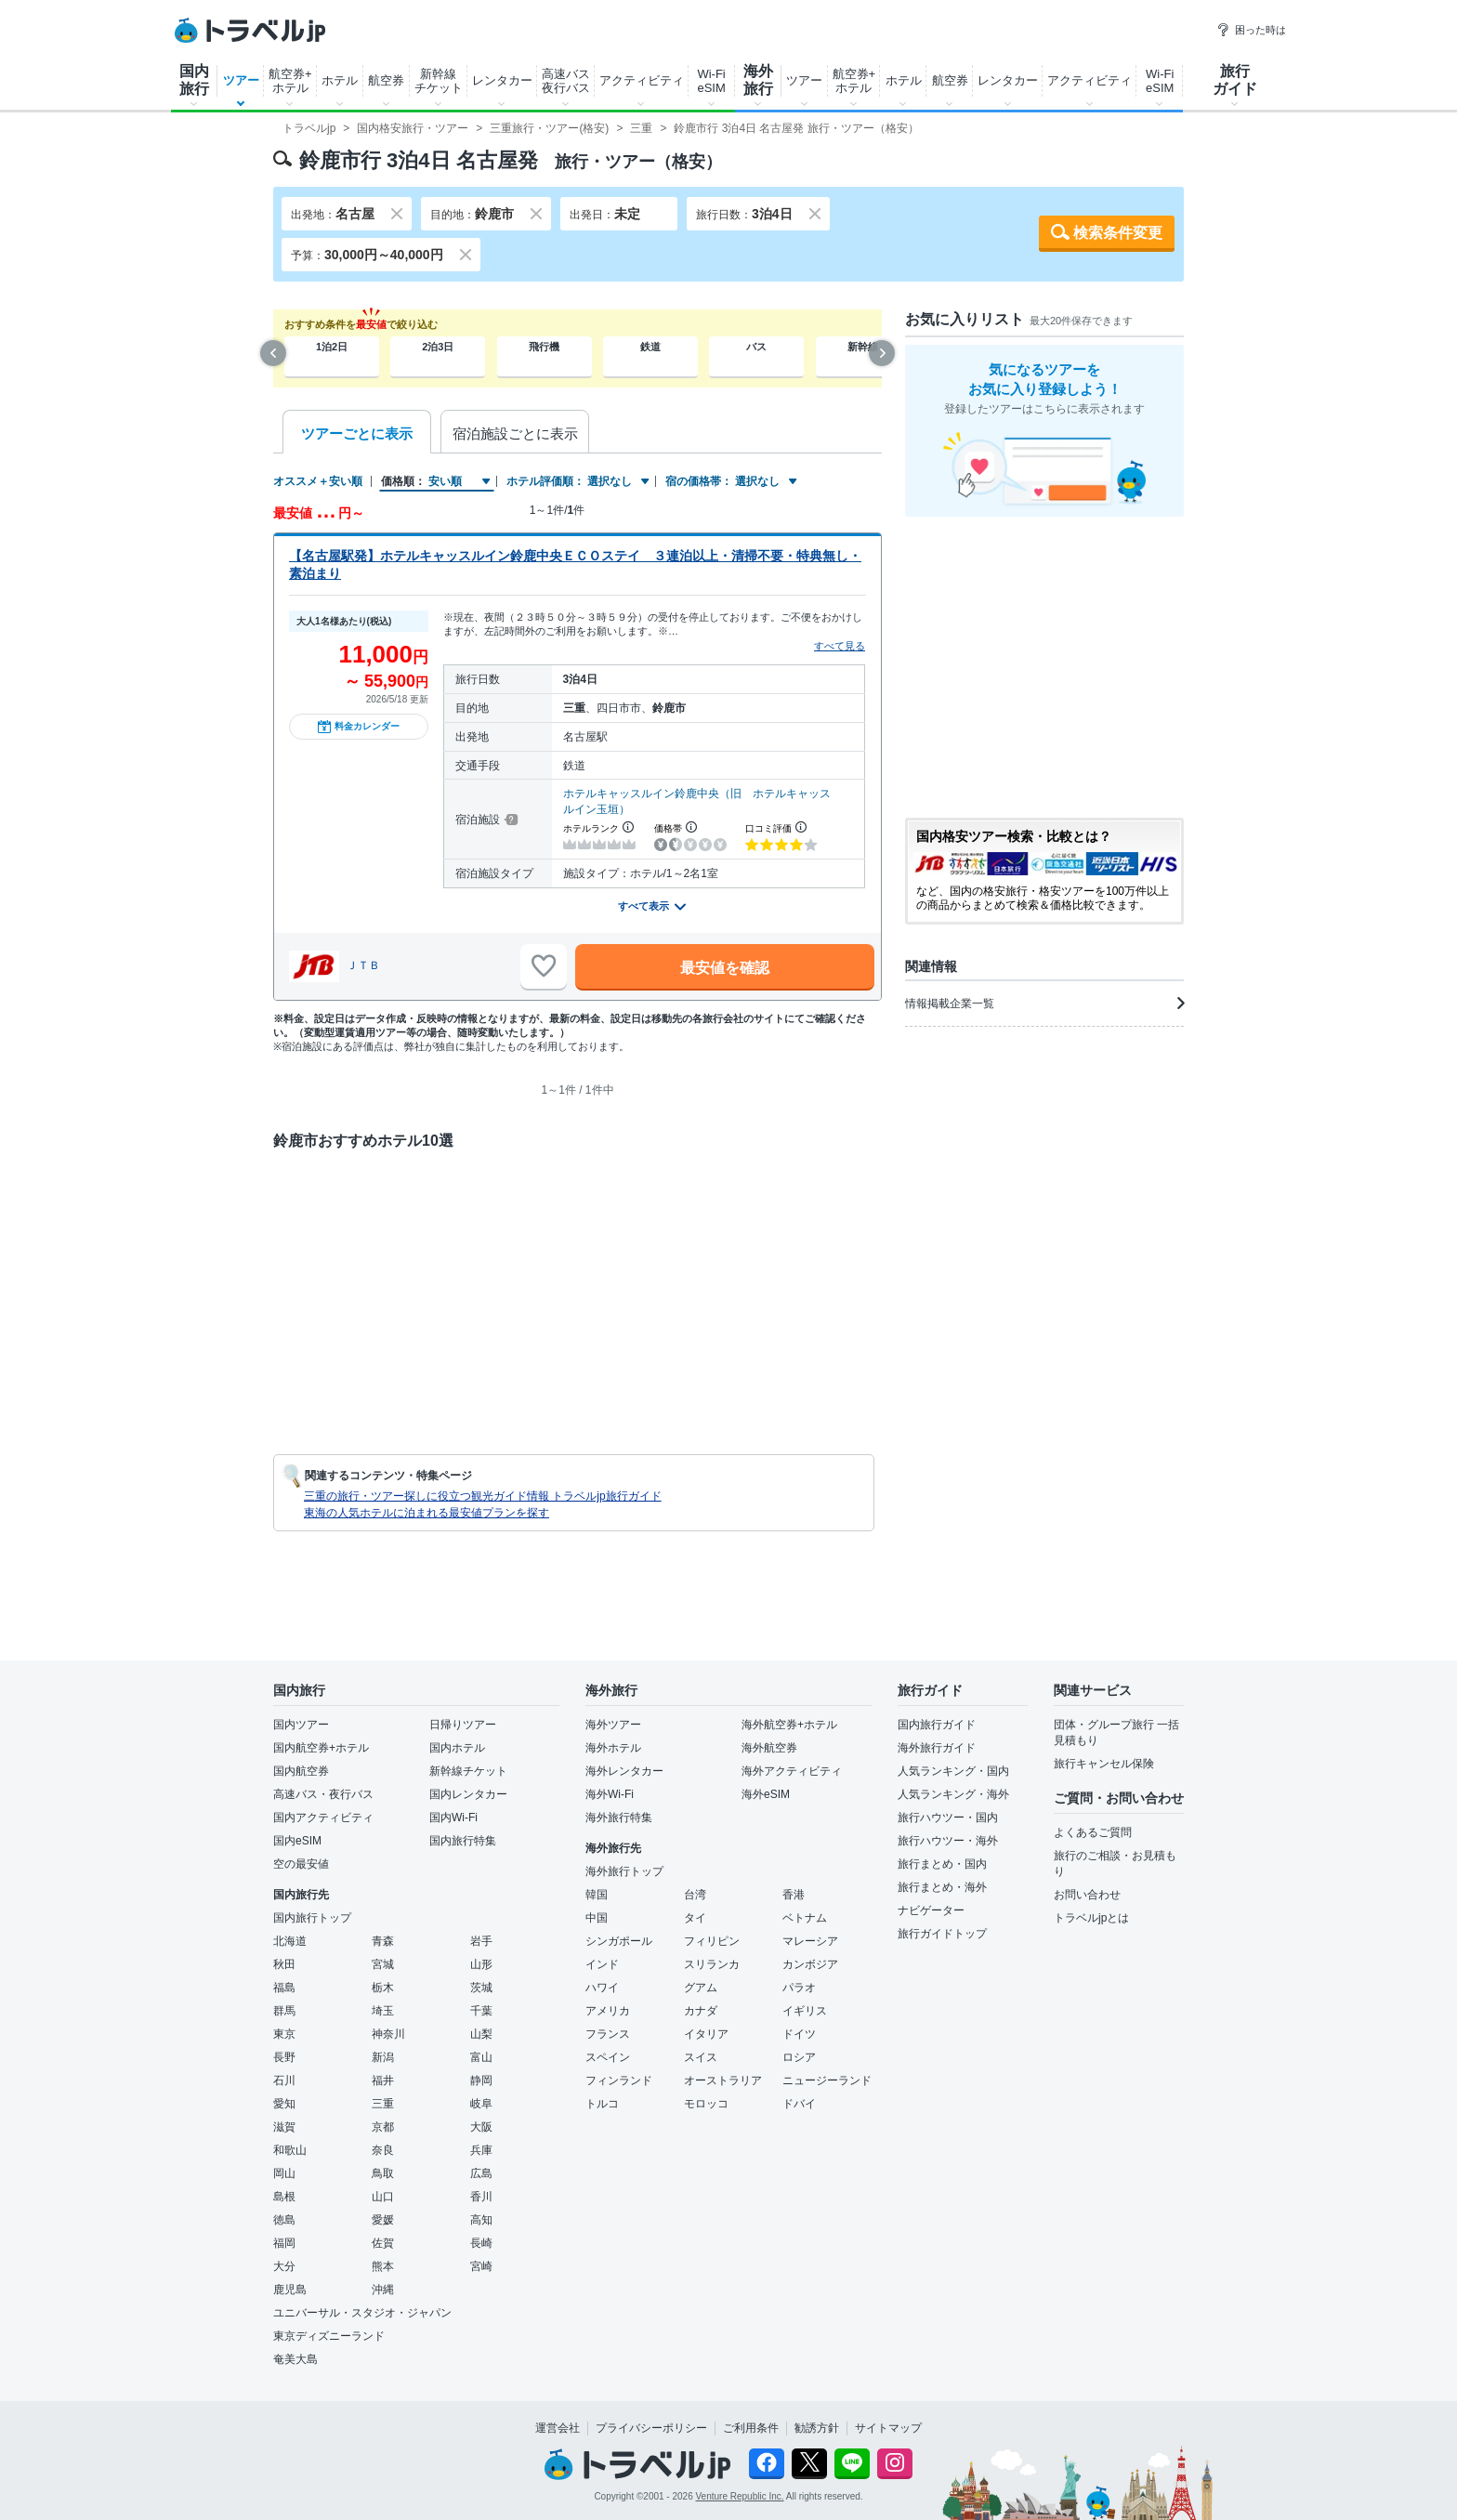 The height and width of the screenshot is (2520, 1457). I want to click on トラベルjpとは, so click(1091, 1917).